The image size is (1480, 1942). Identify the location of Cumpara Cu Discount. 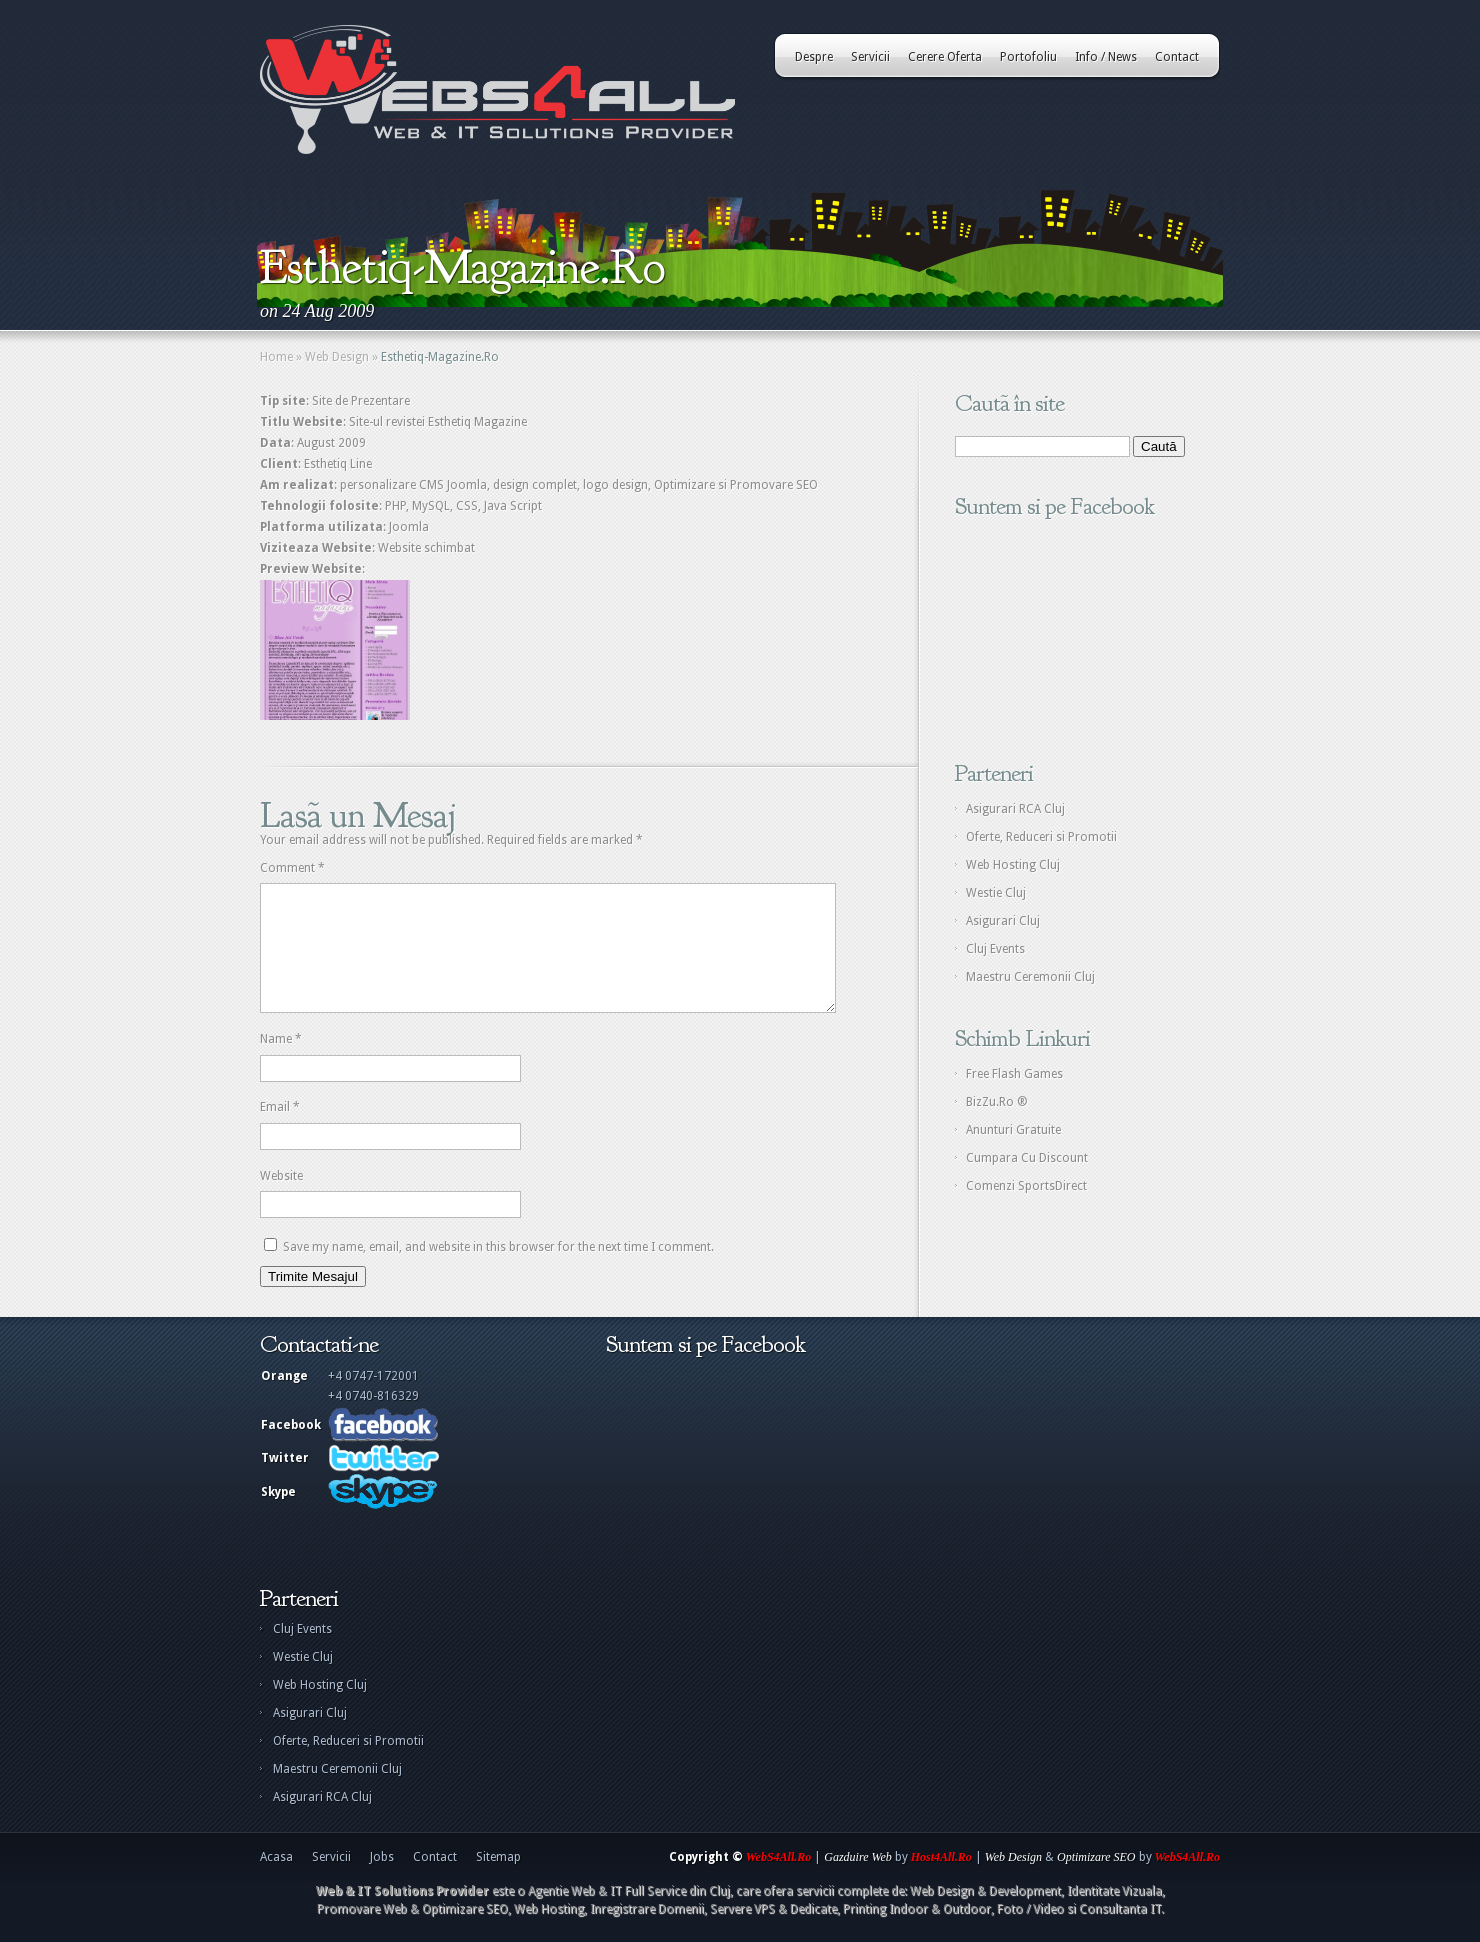
(1027, 1158).